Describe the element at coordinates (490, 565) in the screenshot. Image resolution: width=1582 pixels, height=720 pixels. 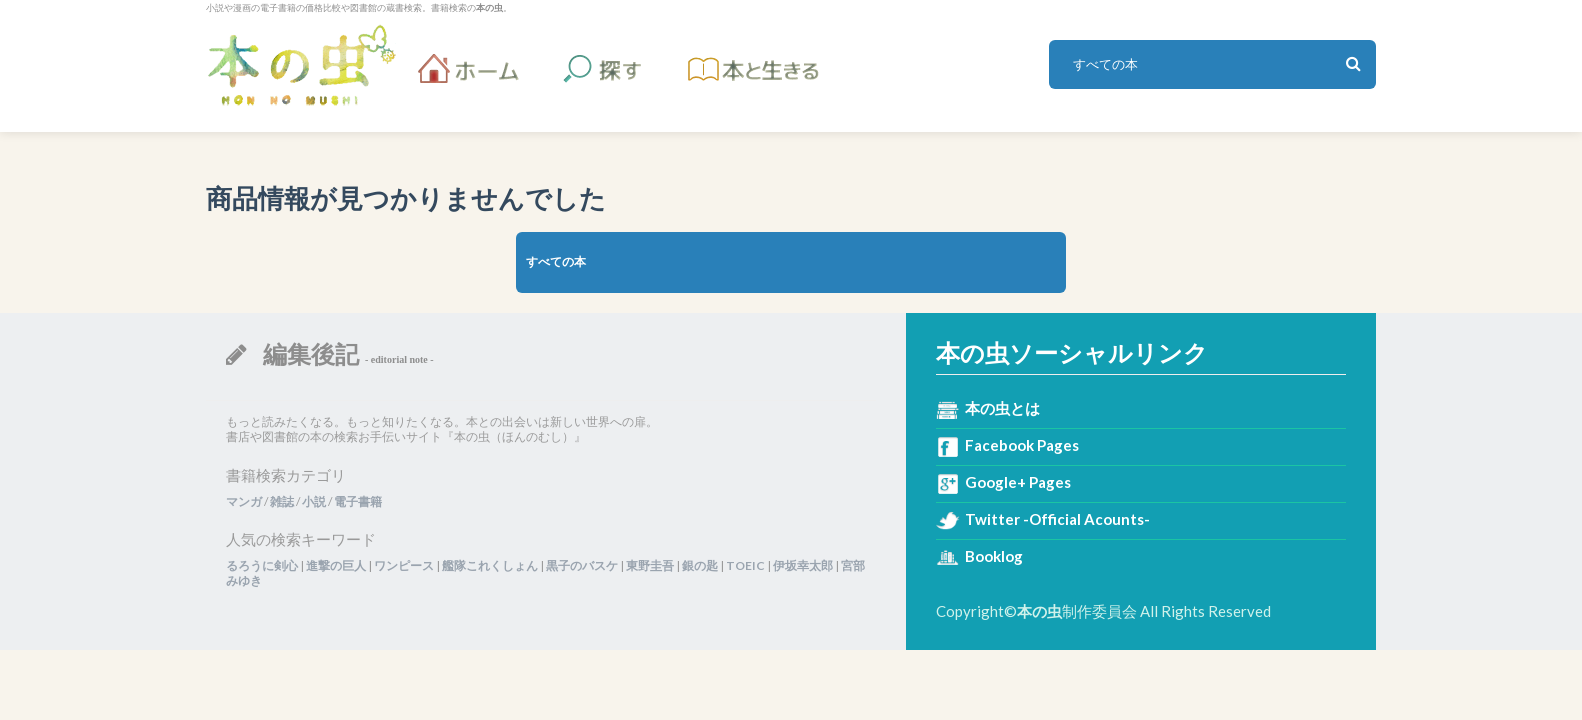
I see `艦隊これくしょん` at that location.